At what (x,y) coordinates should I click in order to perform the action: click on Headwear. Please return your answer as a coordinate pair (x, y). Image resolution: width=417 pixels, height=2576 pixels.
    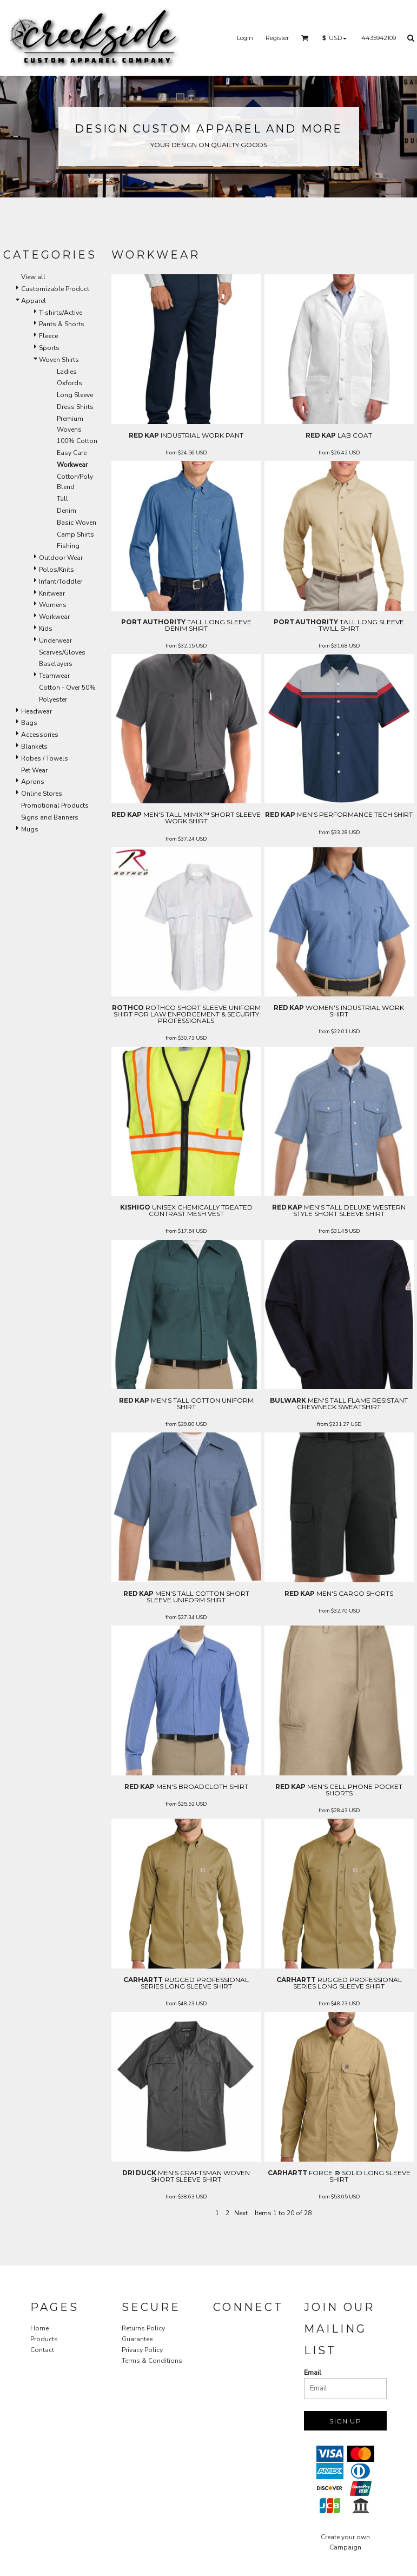
    Looking at the image, I should click on (36, 711).